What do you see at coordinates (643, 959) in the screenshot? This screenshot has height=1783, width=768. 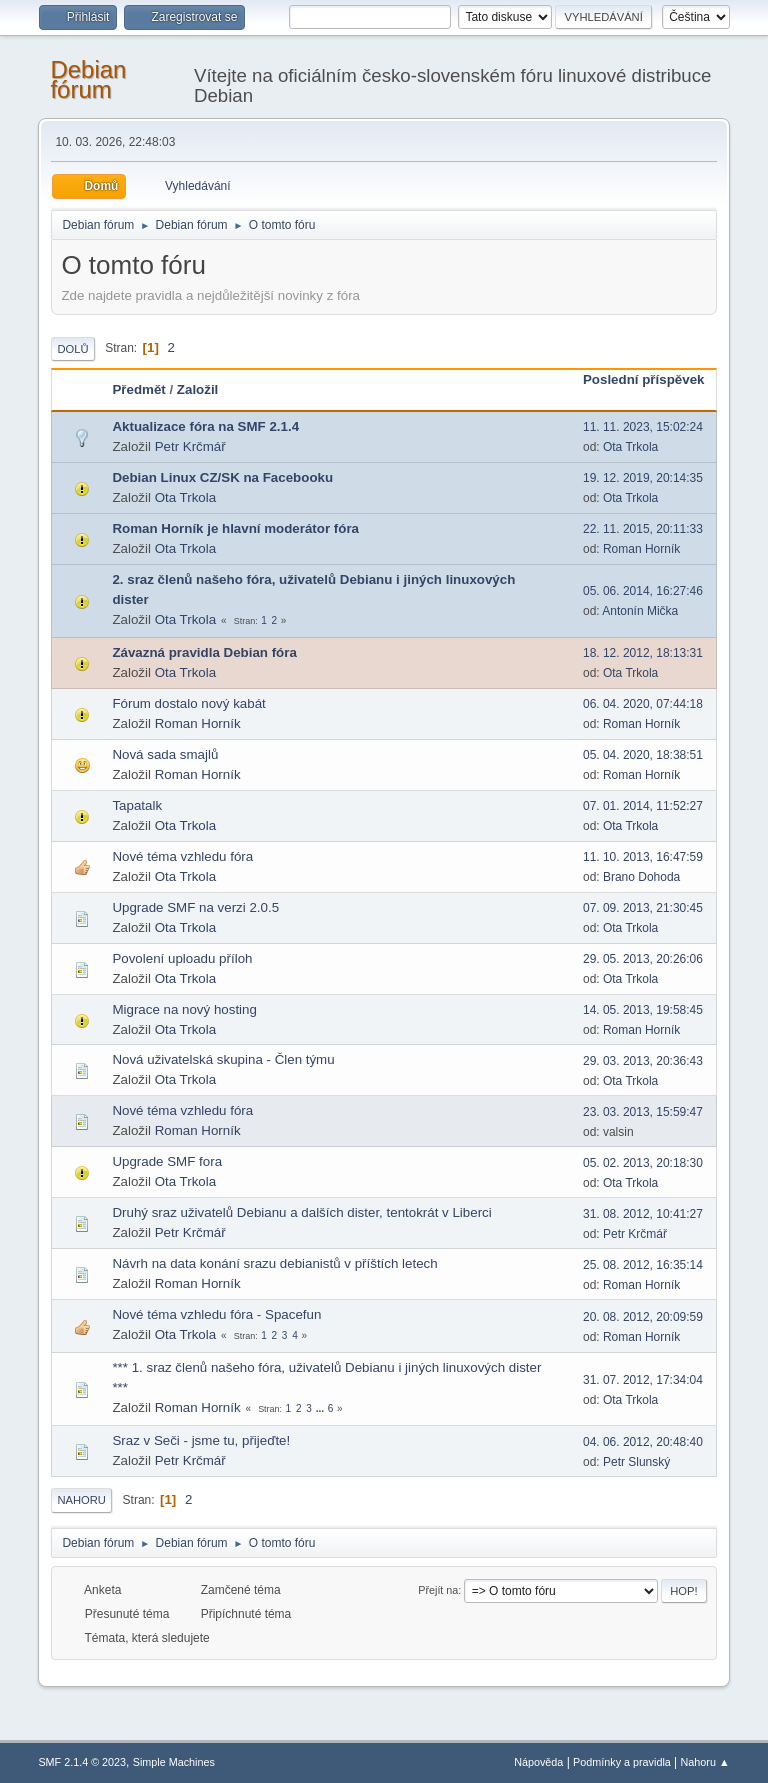 I see `29. 05. 2013, 20:26:06` at bounding box center [643, 959].